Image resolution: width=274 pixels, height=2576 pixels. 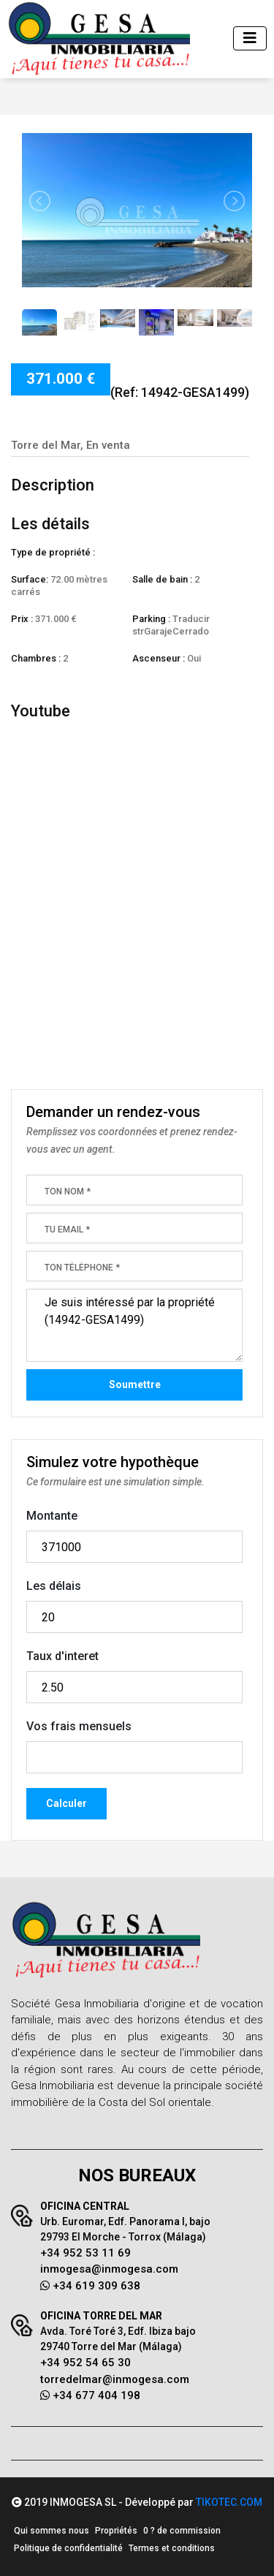 I want to click on Calculer, so click(x=66, y=1803).